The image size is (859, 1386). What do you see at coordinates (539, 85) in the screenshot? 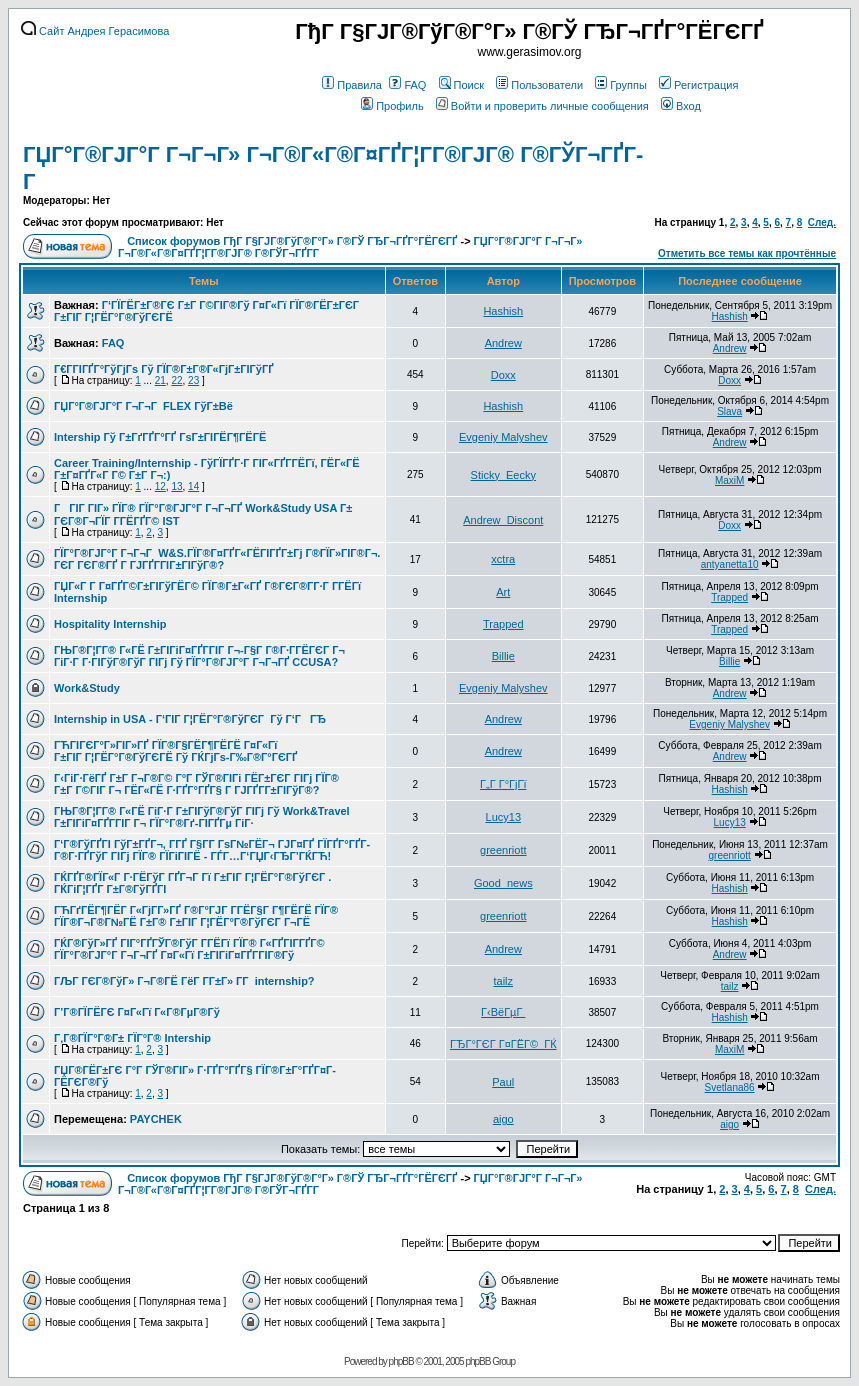
I see `Пользователи` at bounding box center [539, 85].